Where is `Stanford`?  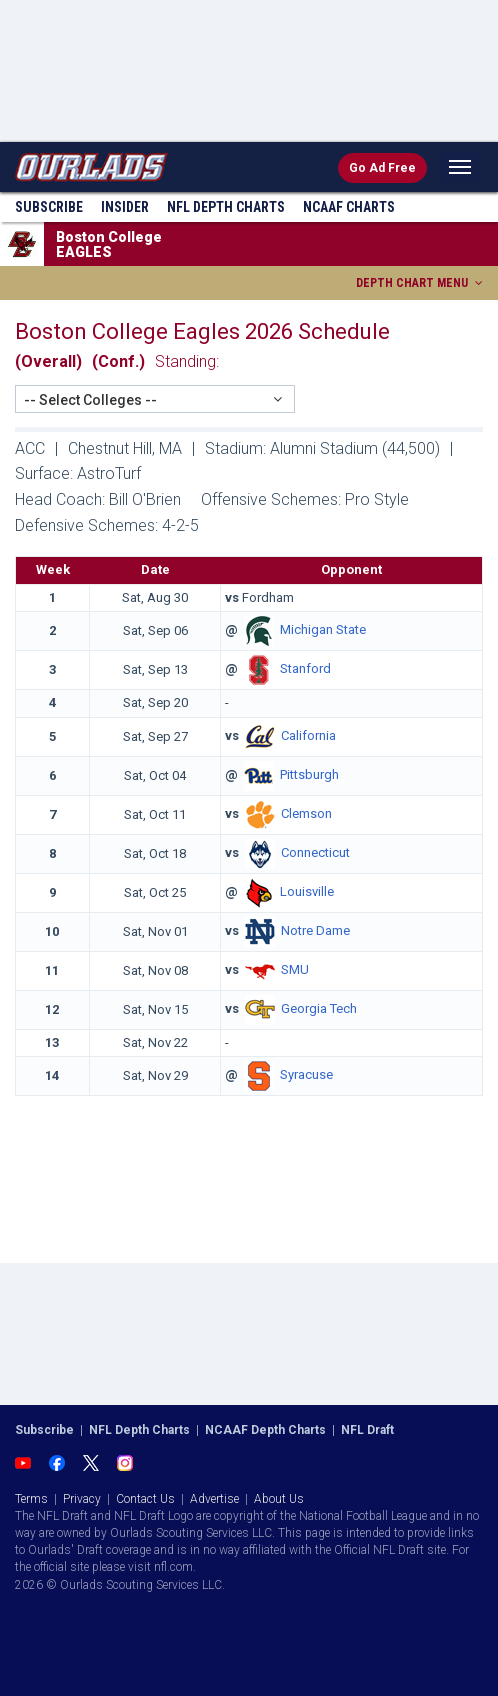 Stanford is located at coordinates (305, 669).